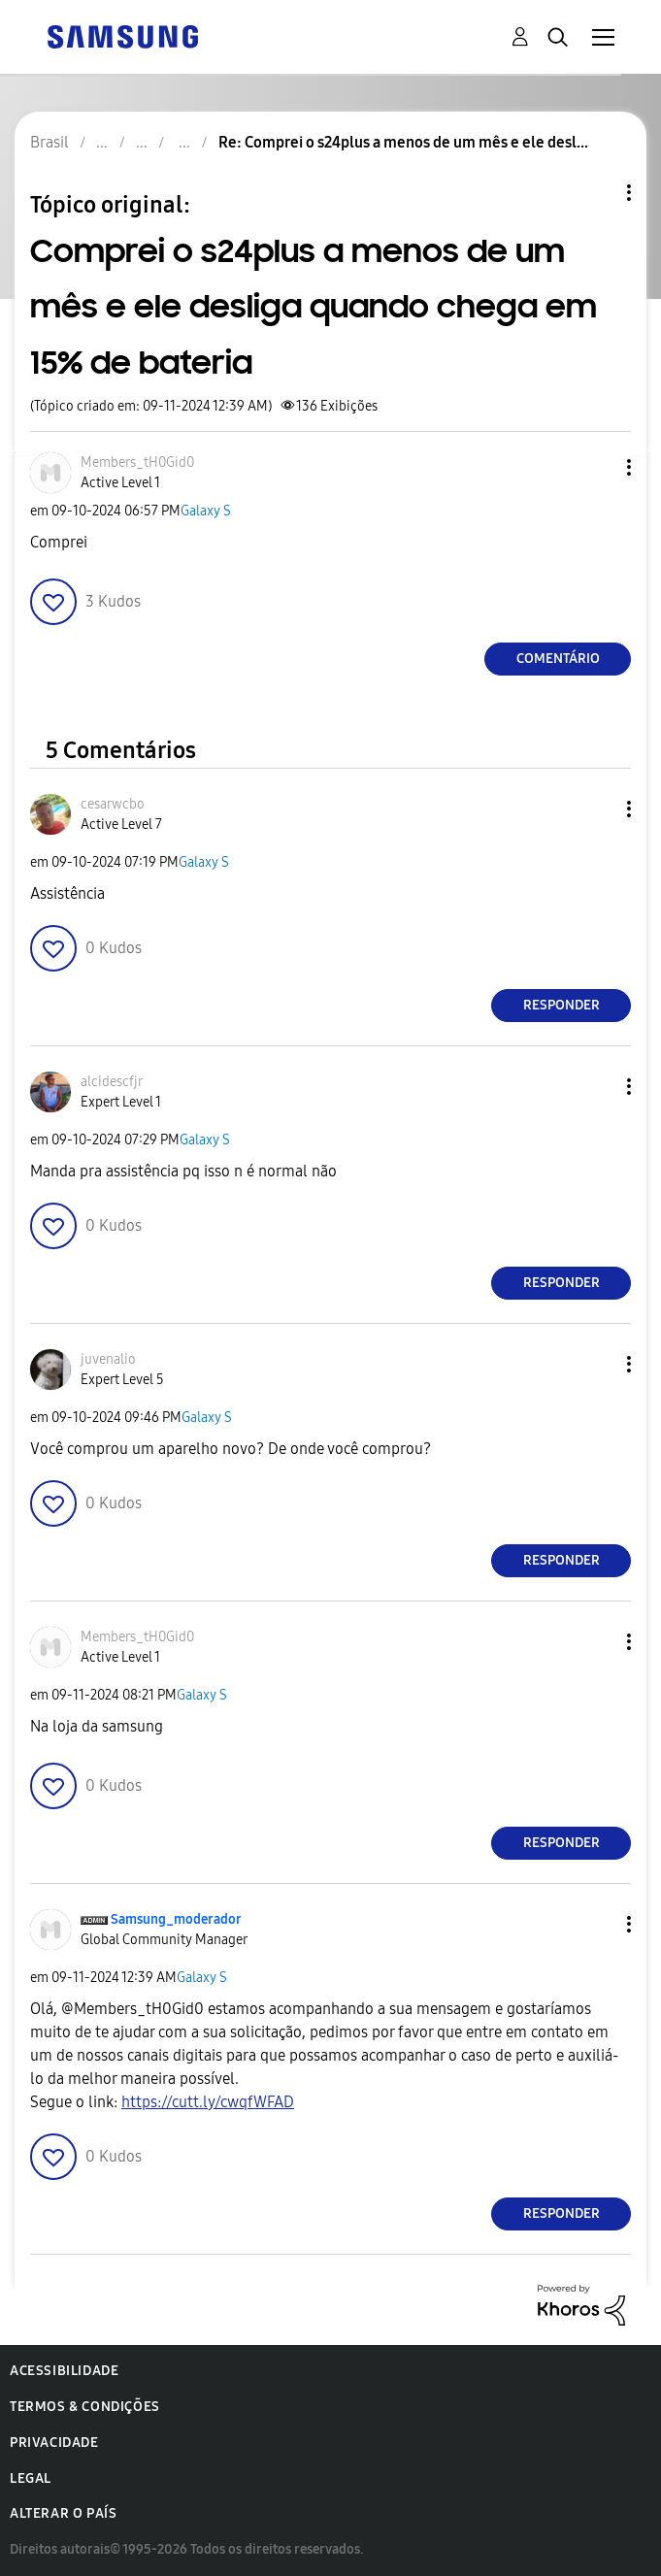  Describe the element at coordinates (112, 1081) in the screenshot. I see `[Ver Perfil de alcidescfjr]` at that location.